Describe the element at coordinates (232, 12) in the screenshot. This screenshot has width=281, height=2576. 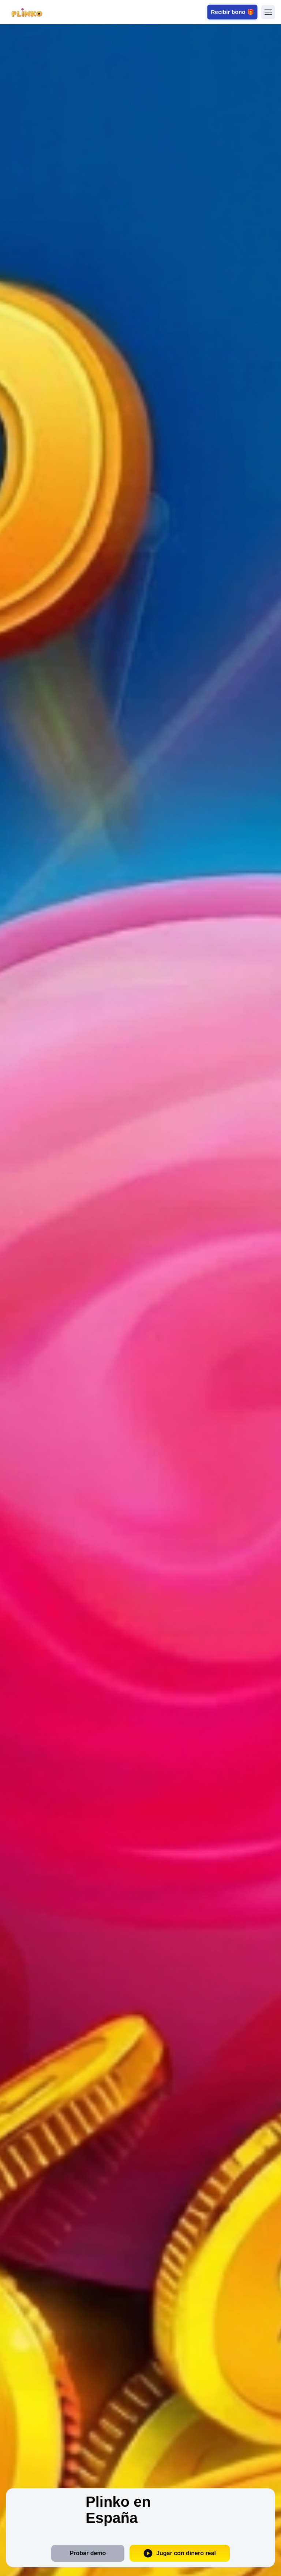
I see `Recibir bono 🎁` at that location.